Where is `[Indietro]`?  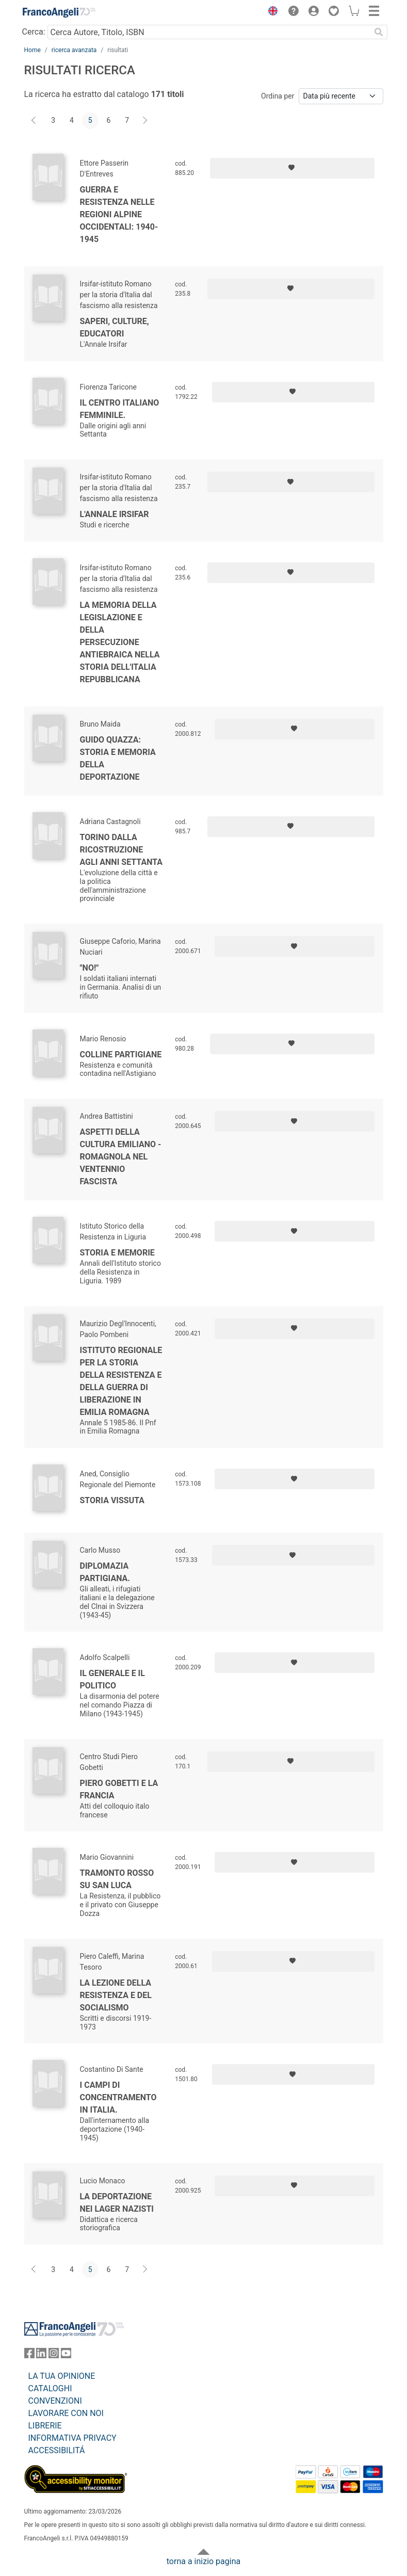 [Indietro] is located at coordinates (34, 120).